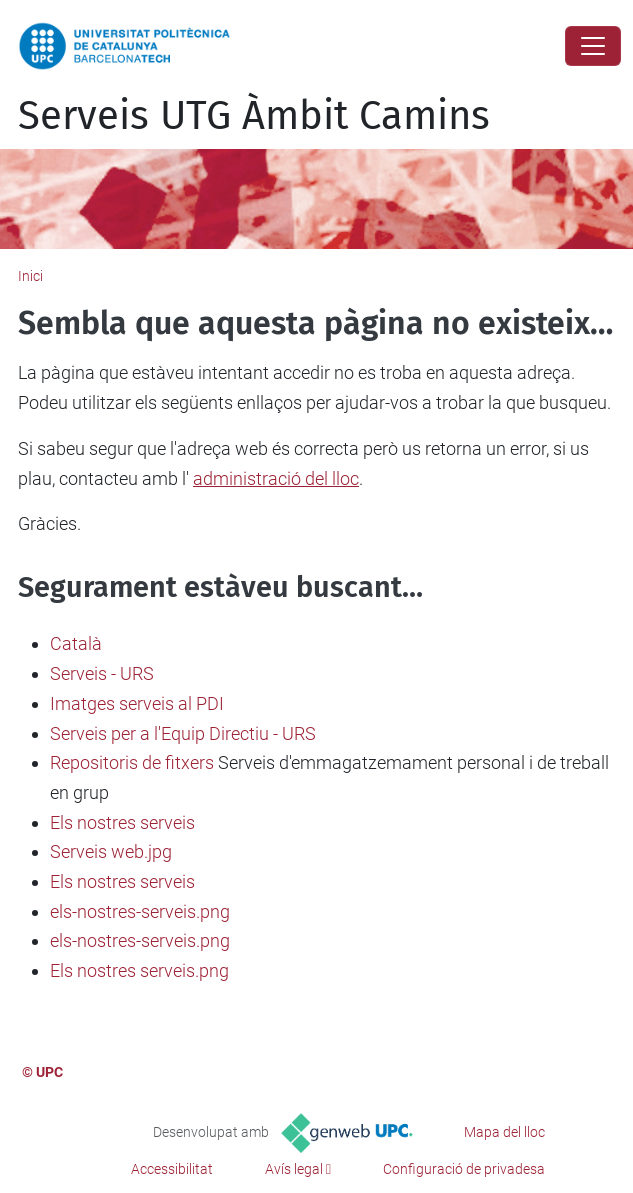  What do you see at coordinates (504, 1132) in the screenshot?
I see `Mapa del lloc` at bounding box center [504, 1132].